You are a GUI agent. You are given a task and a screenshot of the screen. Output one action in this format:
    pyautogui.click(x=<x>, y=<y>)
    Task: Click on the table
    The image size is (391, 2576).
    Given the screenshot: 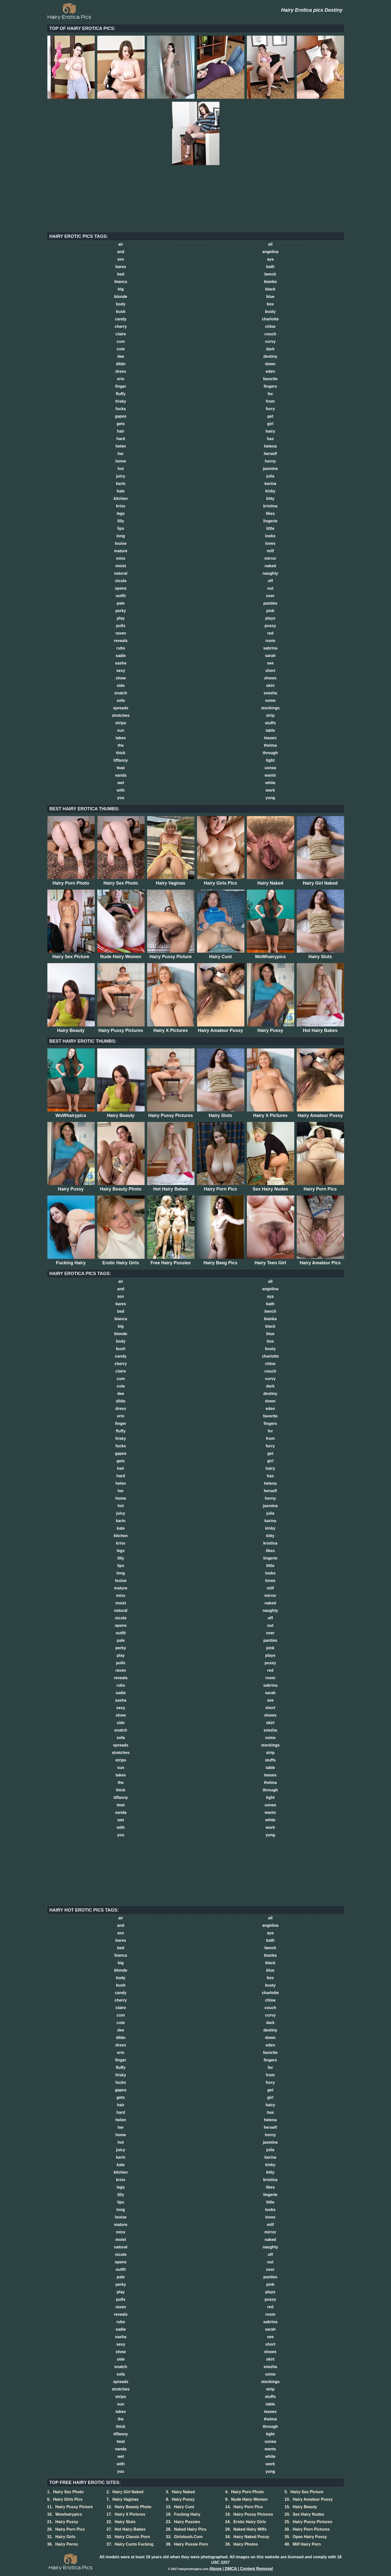 What is the action you would take?
    pyautogui.click(x=270, y=730)
    